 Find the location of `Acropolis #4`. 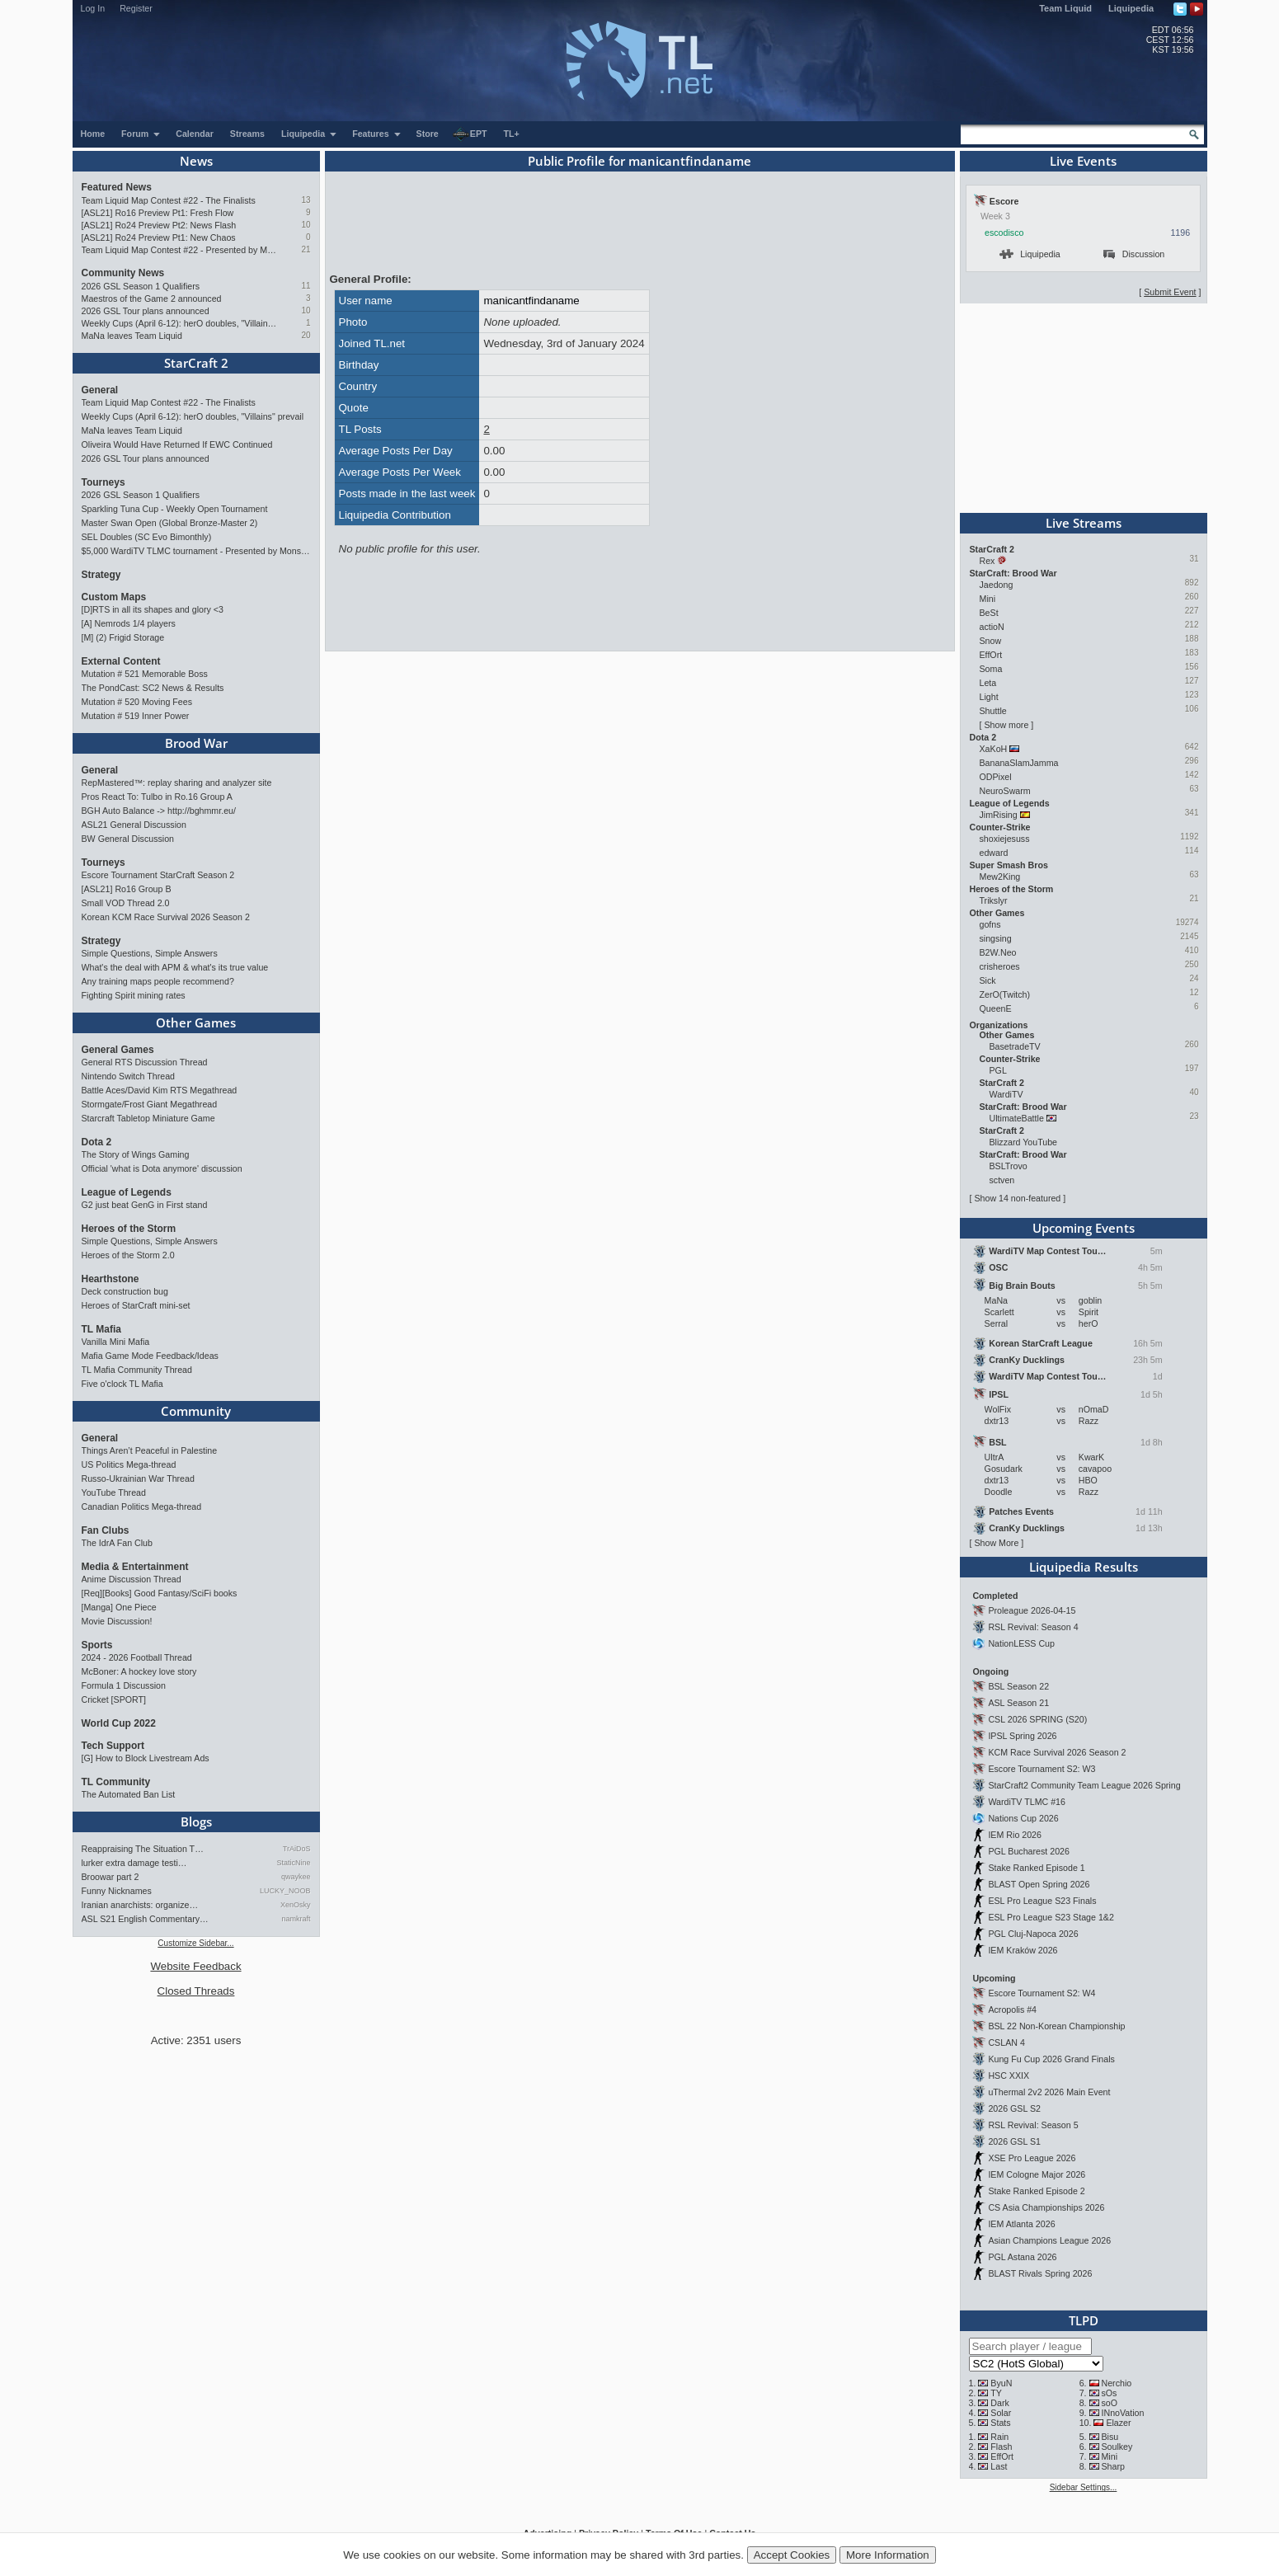

Acropolis #4 is located at coordinates (1012, 2009).